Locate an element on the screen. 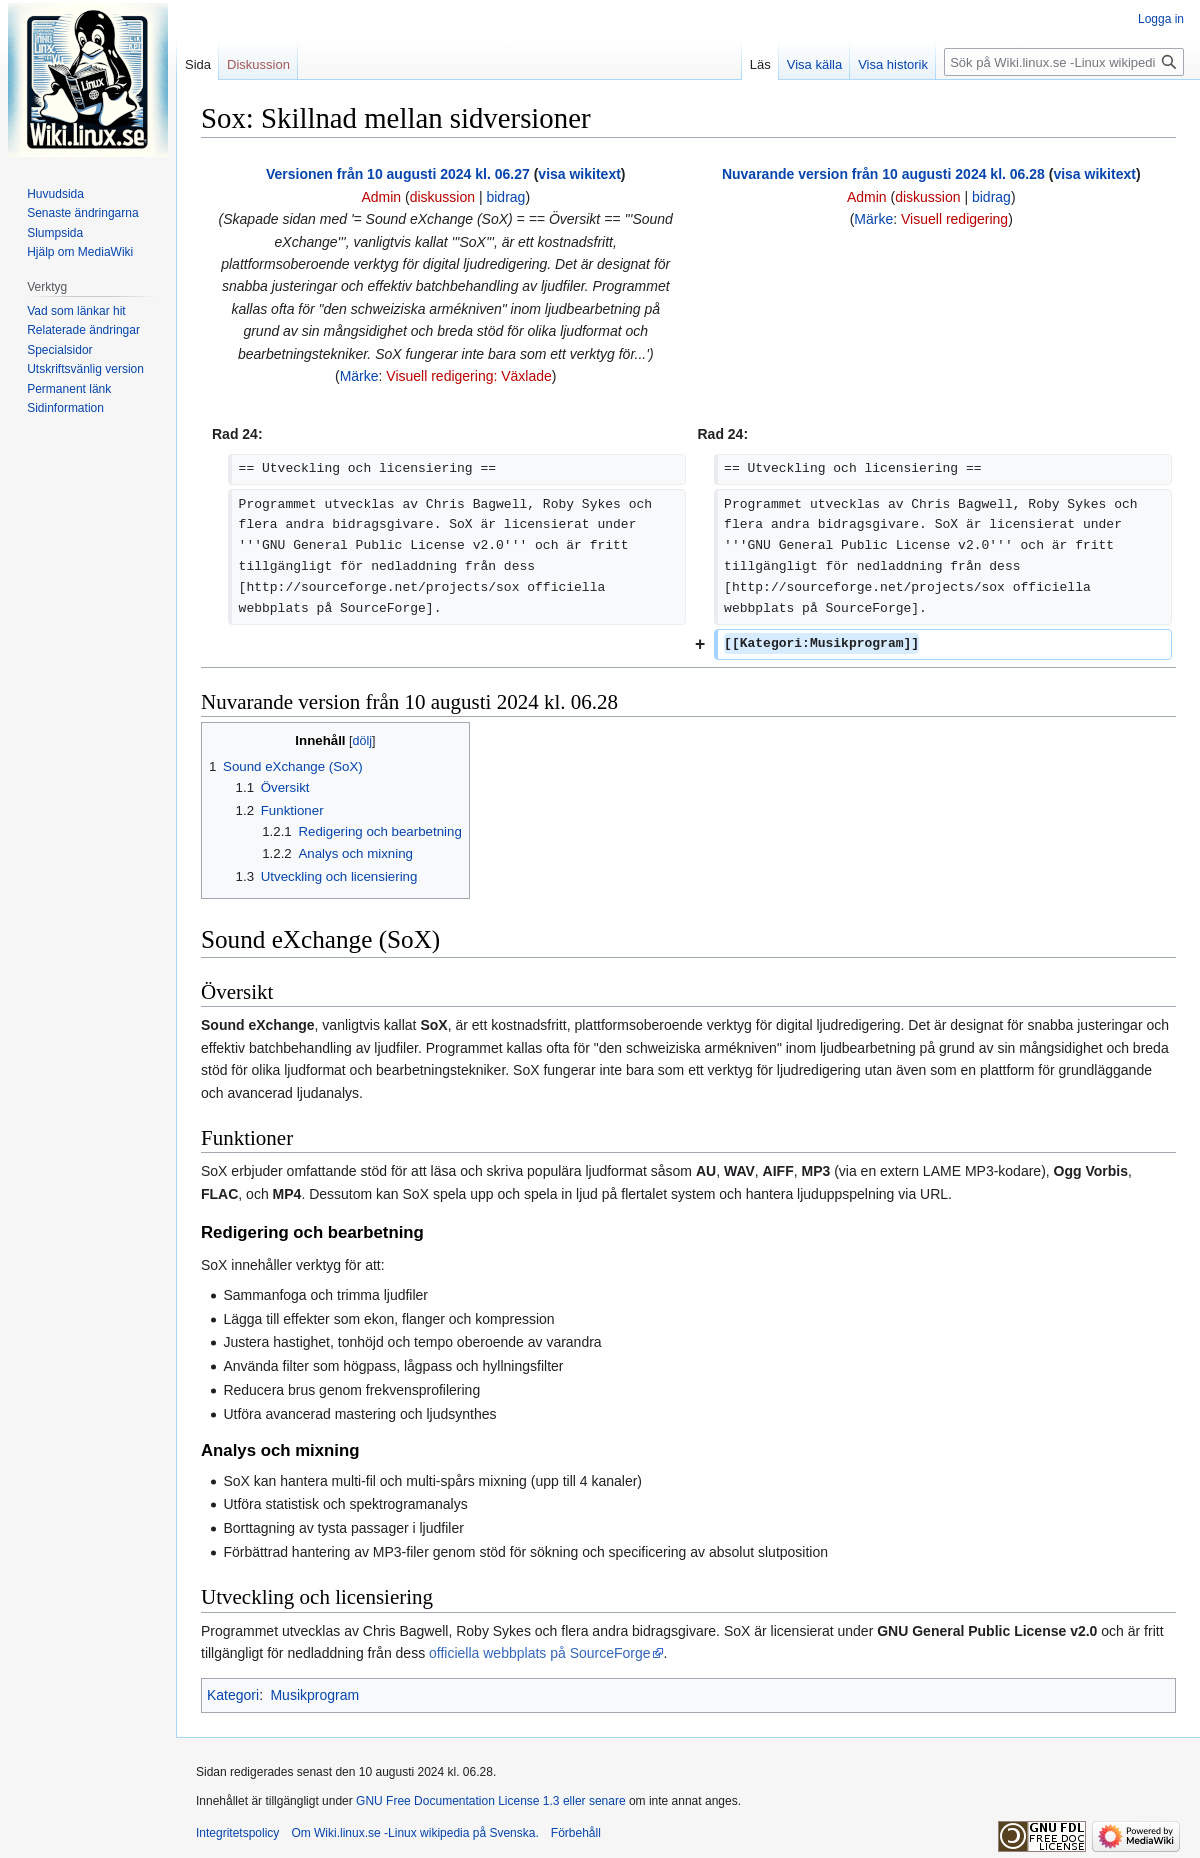  Visuell redigering: Växlade is located at coordinates (469, 376).